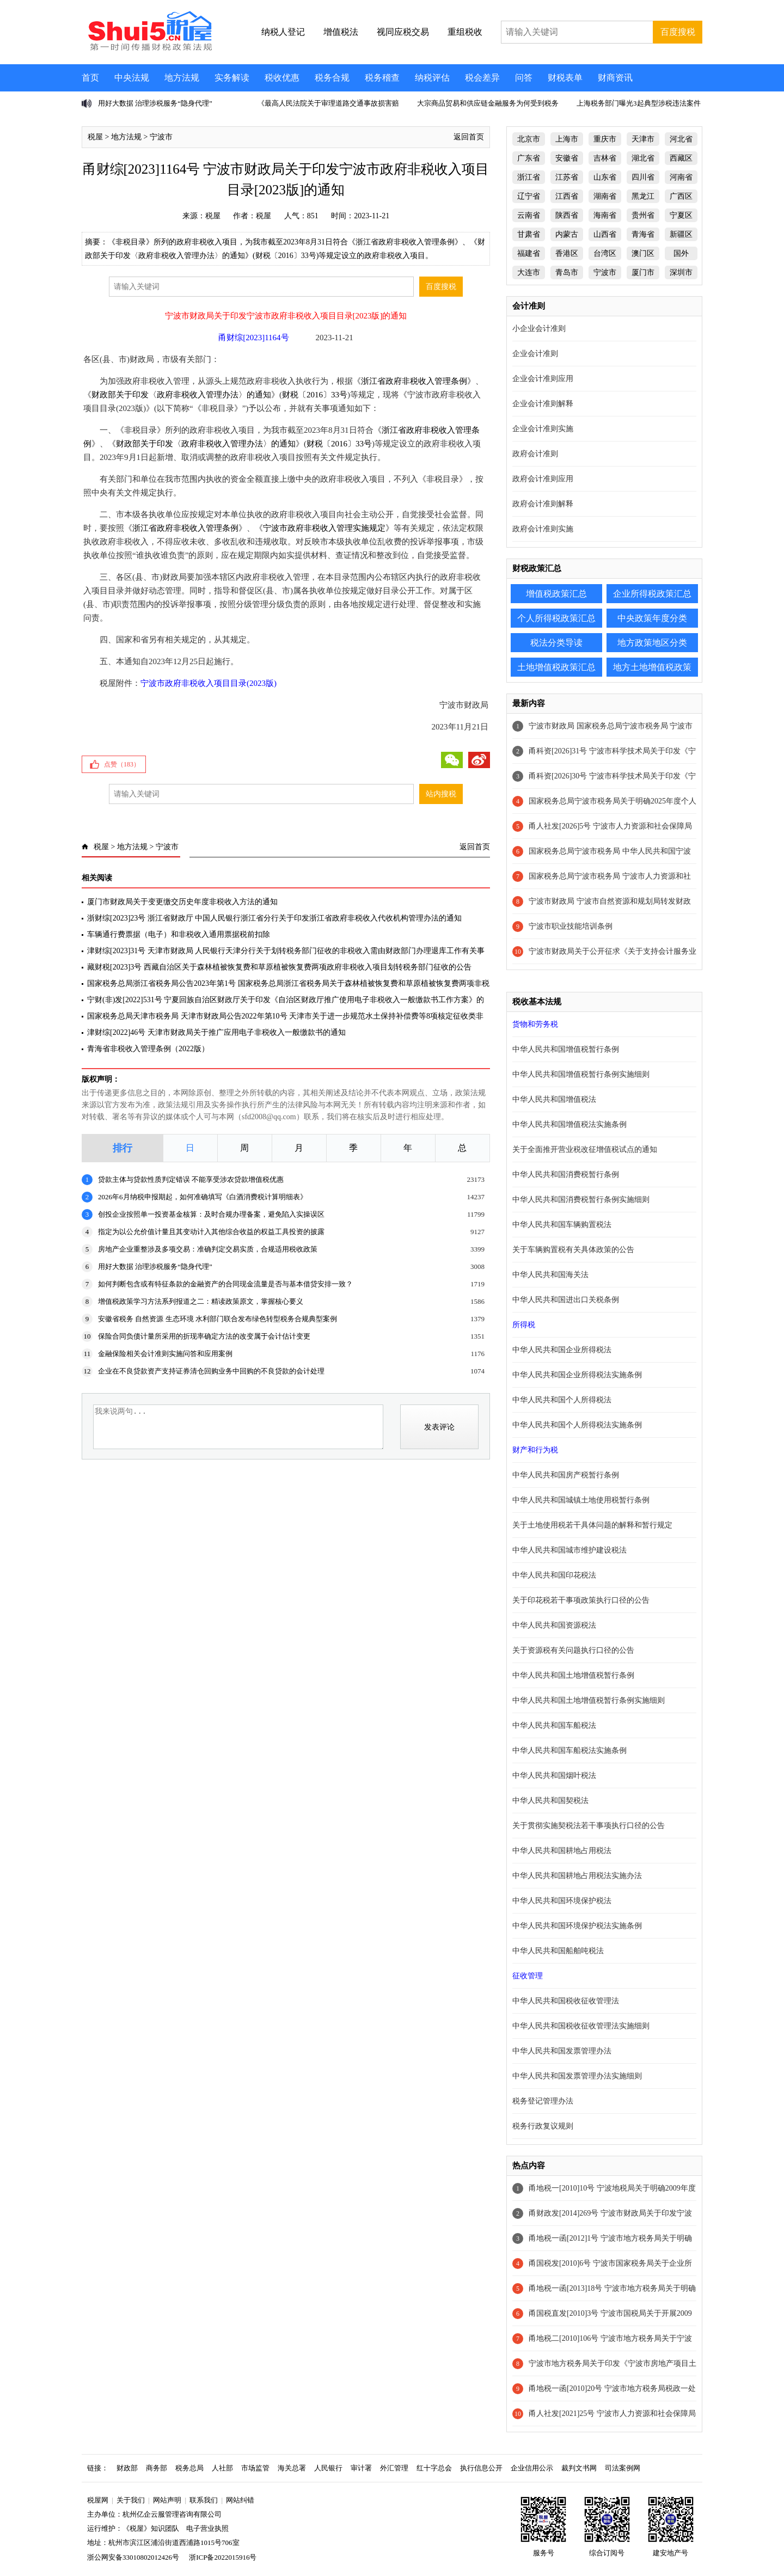 This screenshot has width=784, height=2576. What do you see at coordinates (528, 177) in the screenshot?
I see `浙江省` at bounding box center [528, 177].